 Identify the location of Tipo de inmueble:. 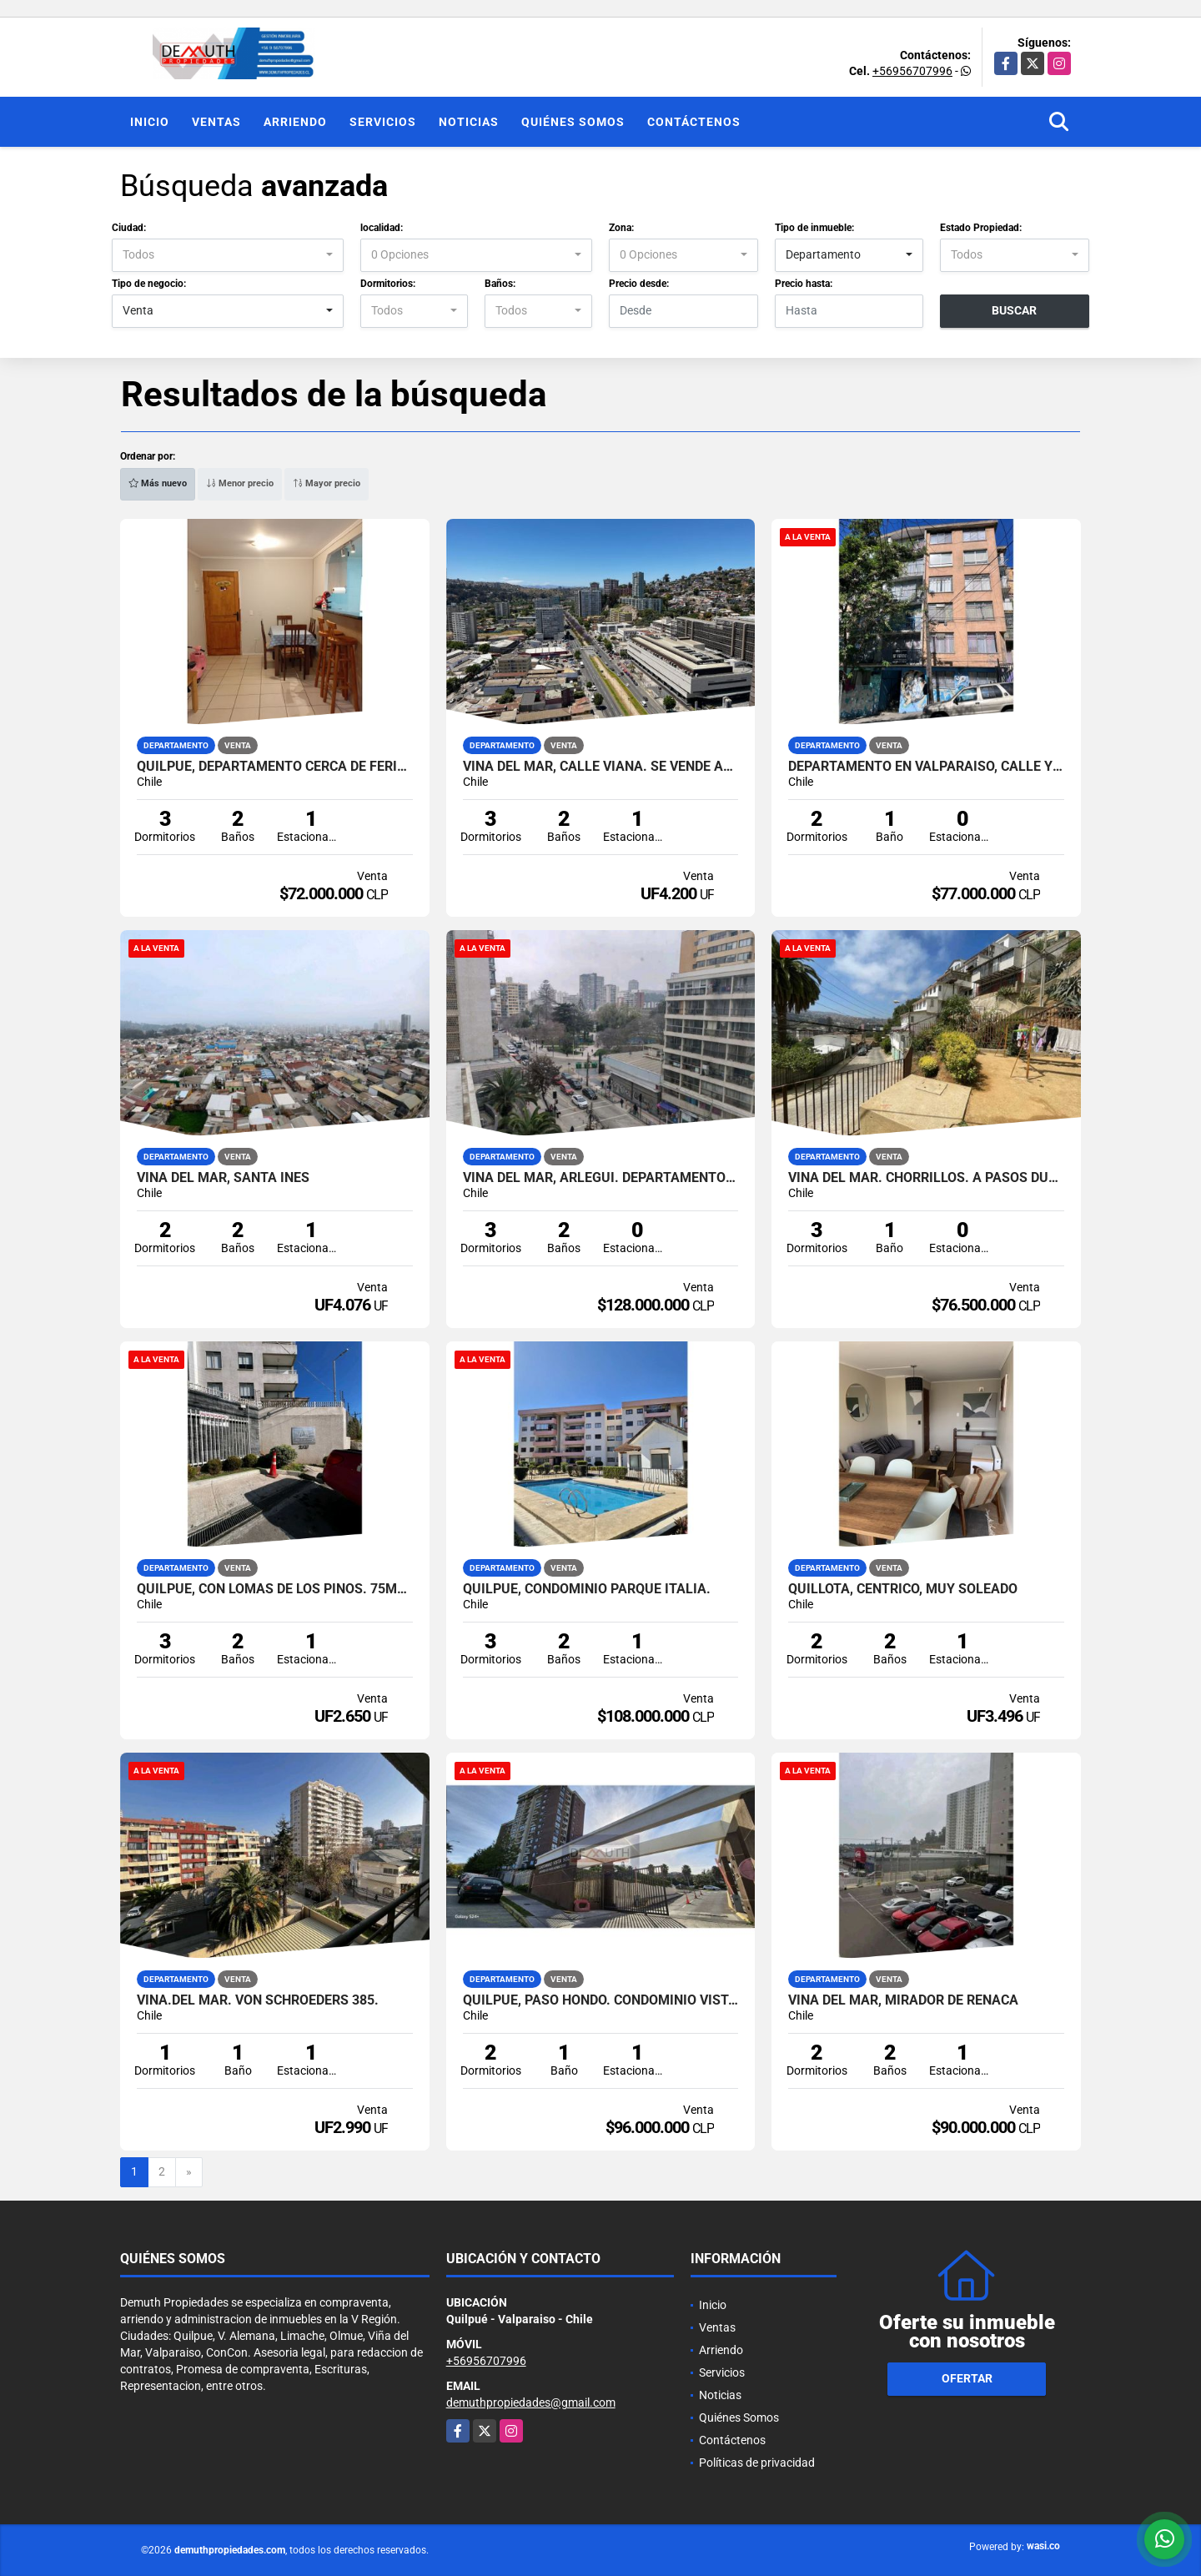
(814, 228).